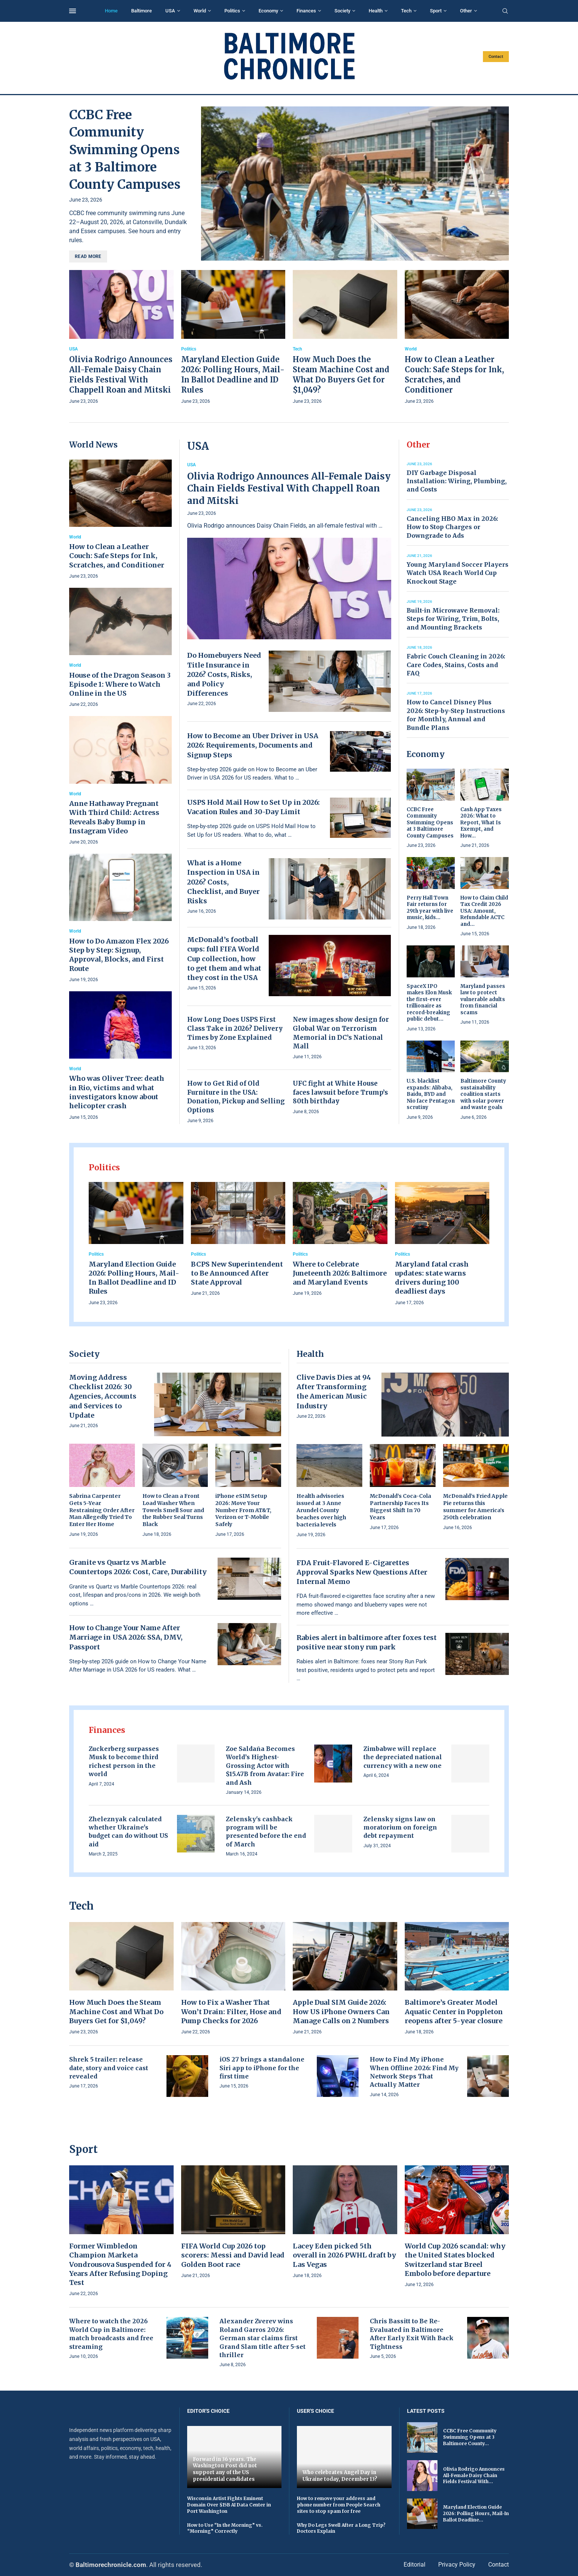 The height and width of the screenshot is (2576, 578). Describe the element at coordinates (262, 2338) in the screenshot. I see `Alexander Zverev wins Roland Garros 2026: German star claims first Grand Slam title after 5-set thriller` at that location.